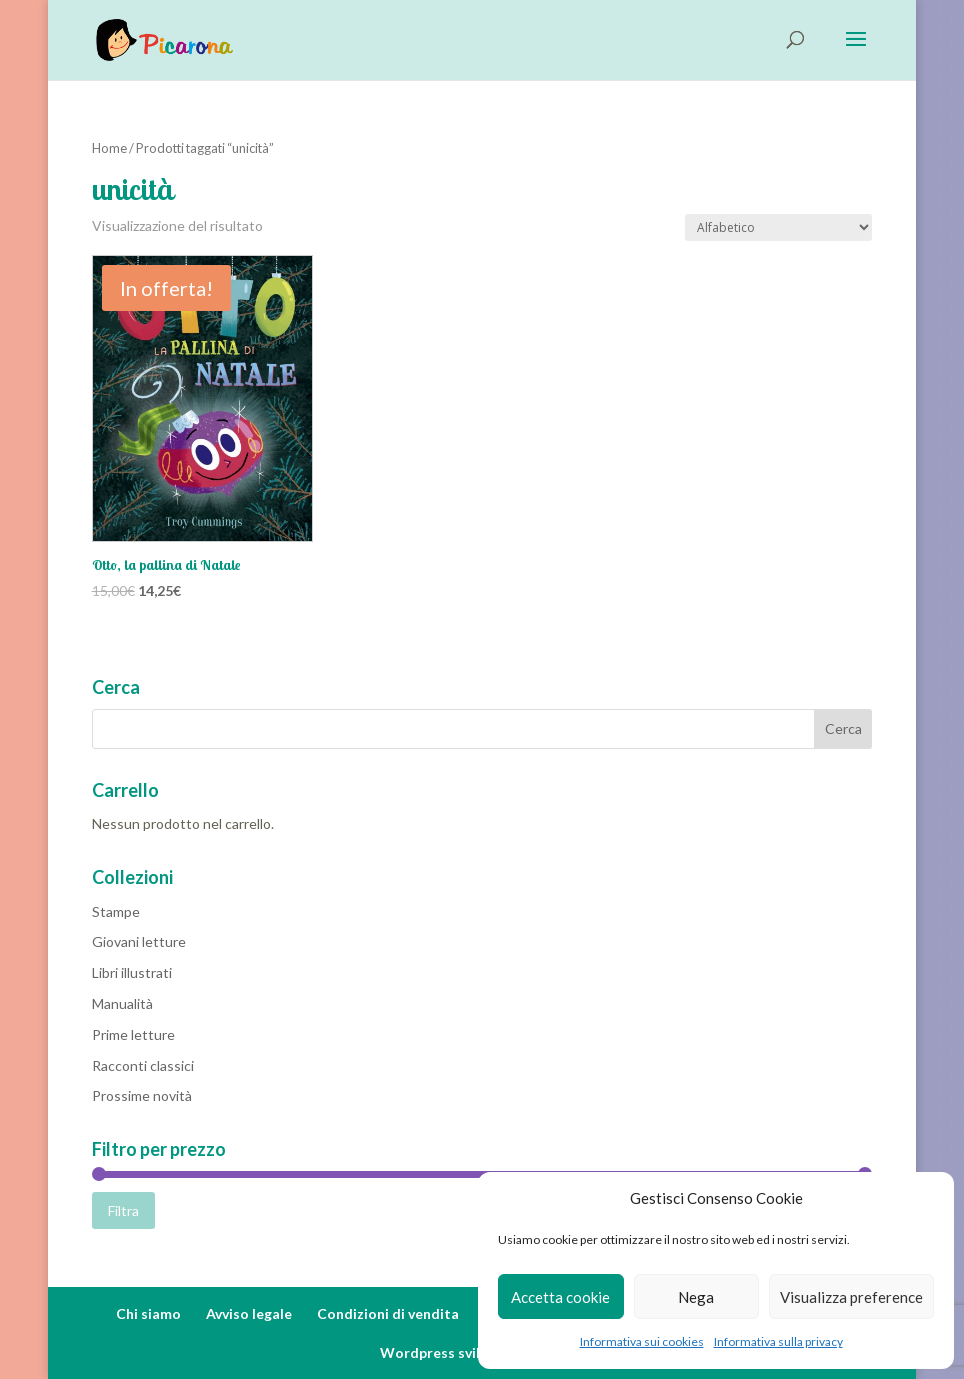 This screenshot has width=964, height=1379. Describe the element at coordinates (560, 1297) in the screenshot. I see `Accetta cookie` at that location.